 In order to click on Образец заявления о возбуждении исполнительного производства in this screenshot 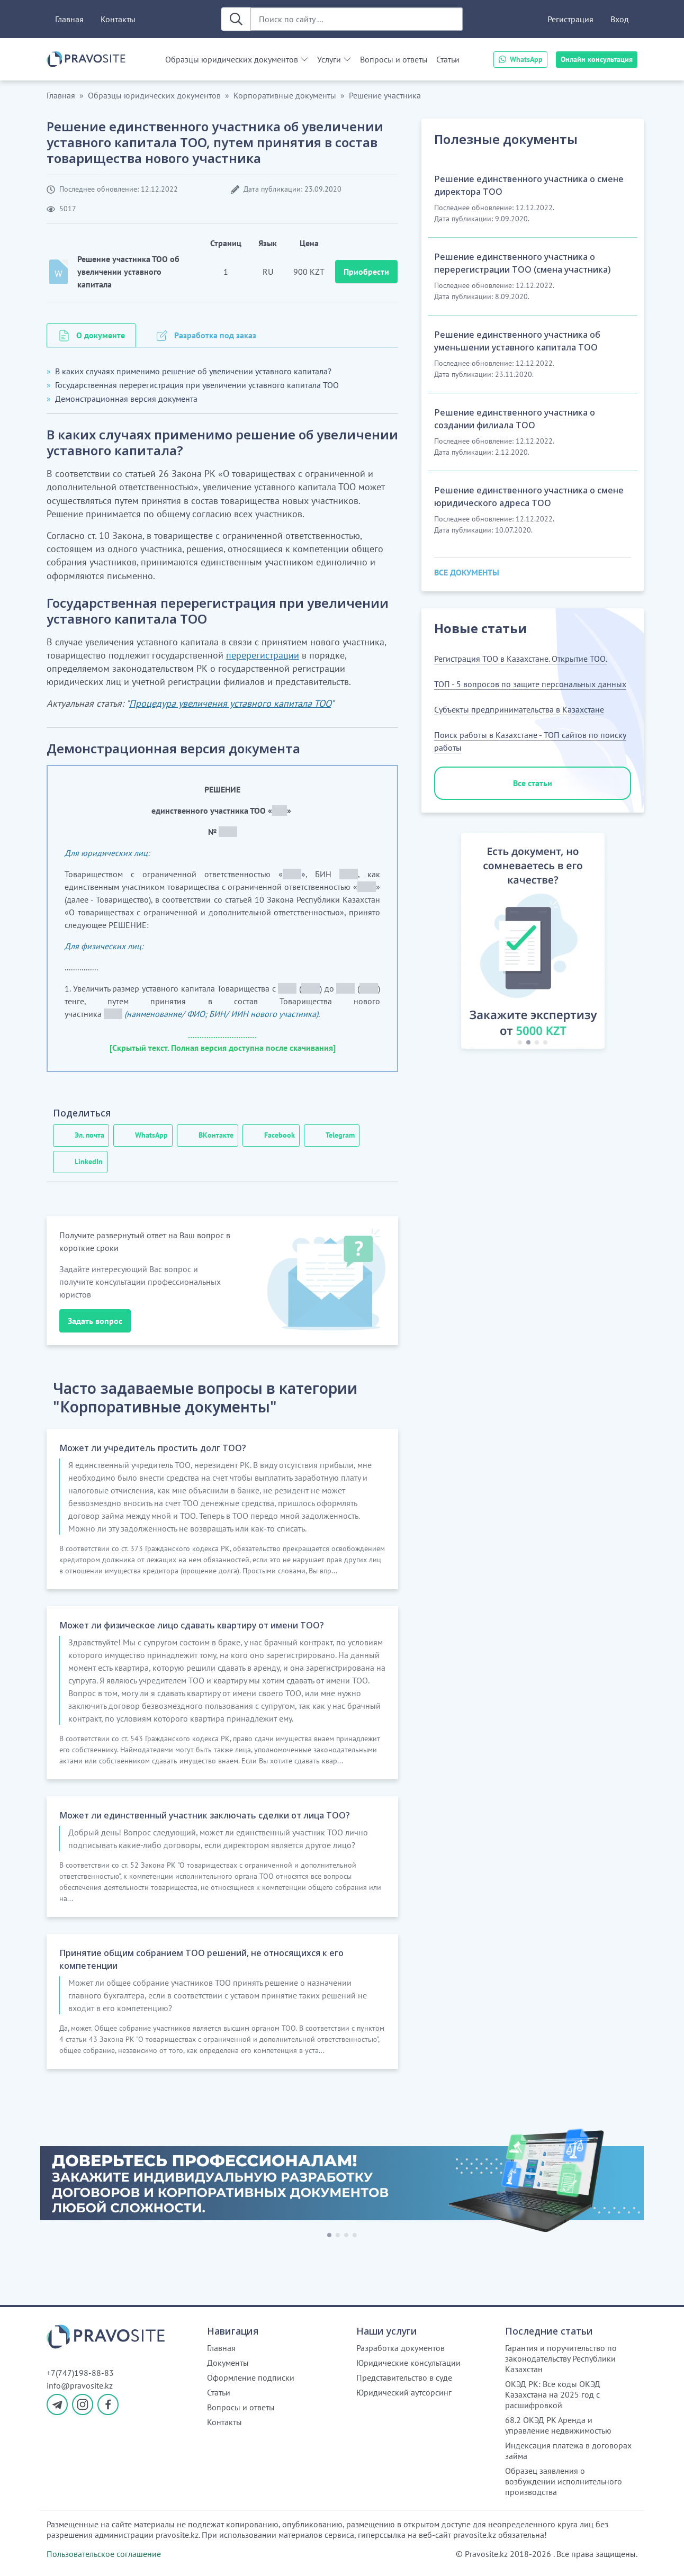, I will do `click(563, 2481)`.